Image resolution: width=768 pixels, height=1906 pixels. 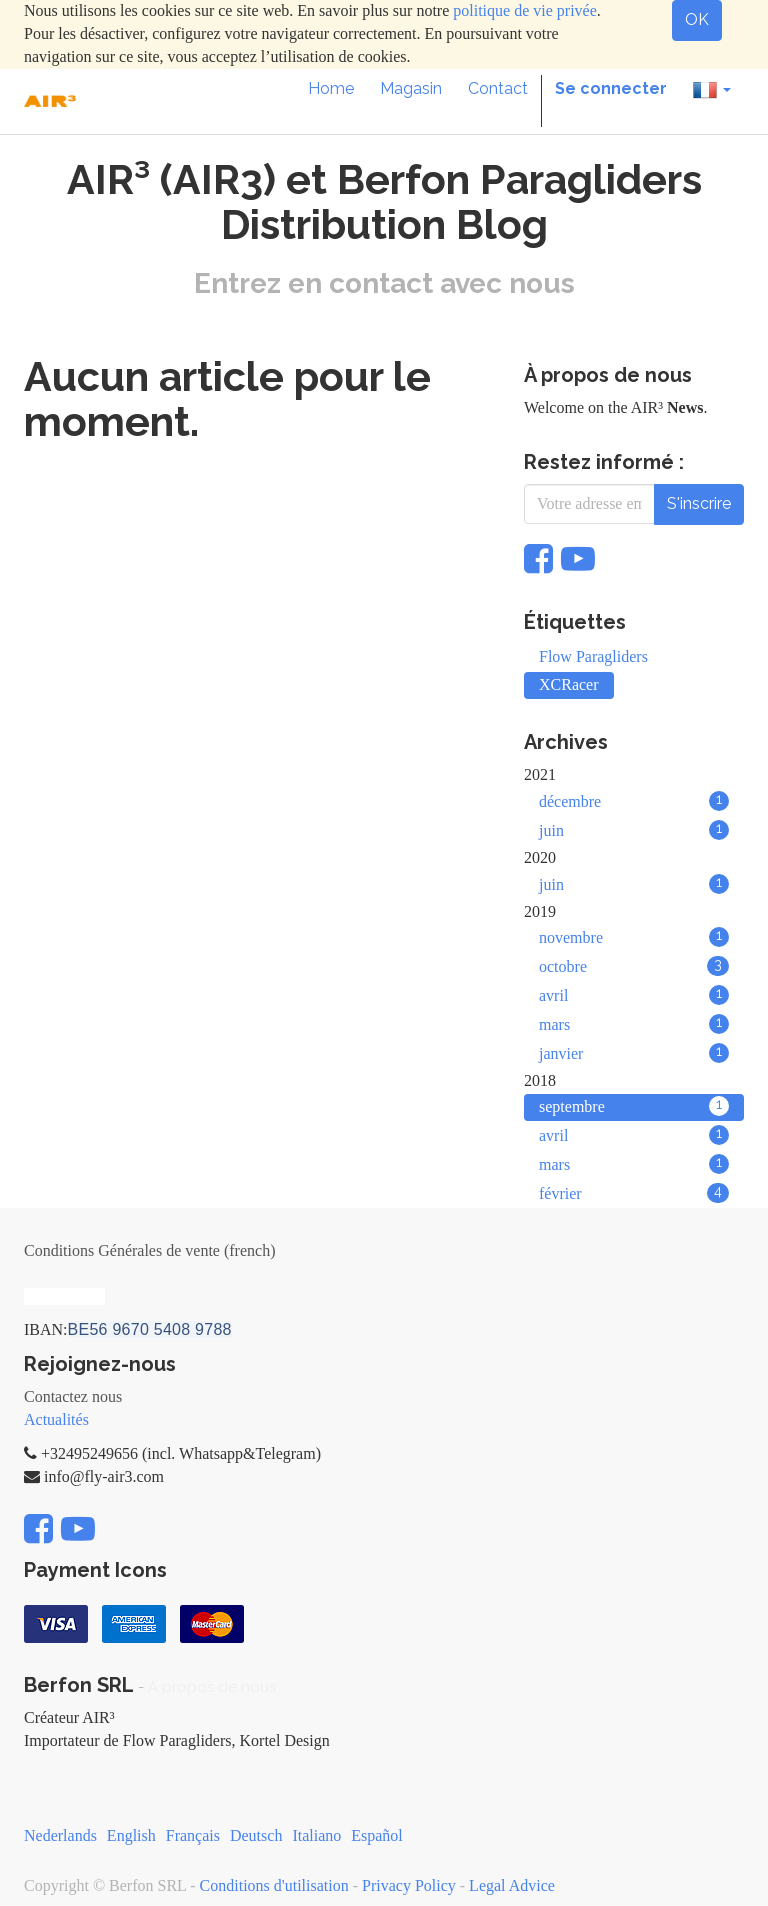 What do you see at coordinates (377, 1835) in the screenshot?
I see `Español` at bounding box center [377, 1835].